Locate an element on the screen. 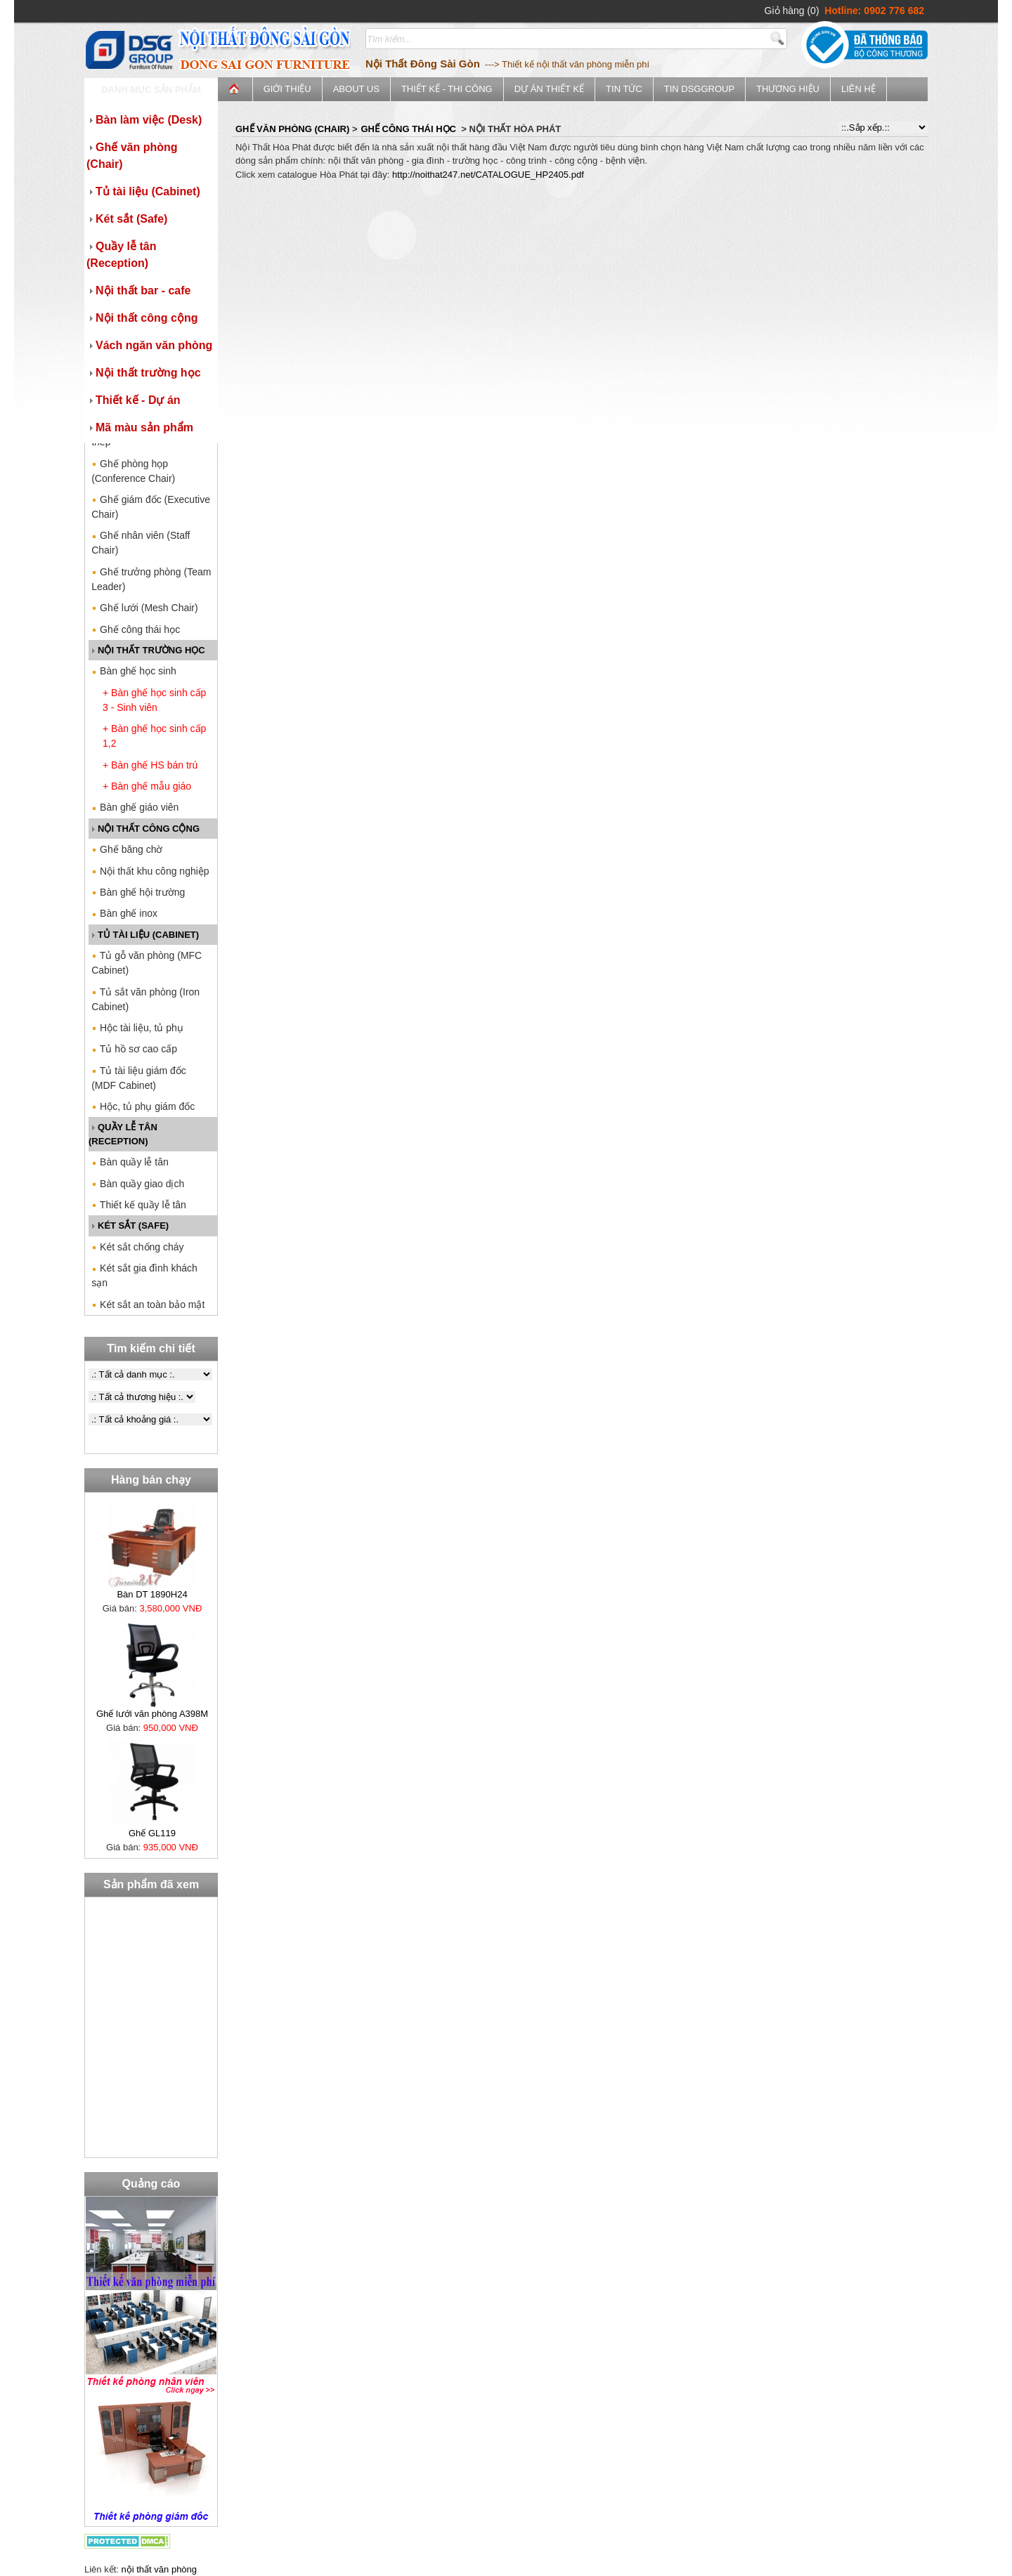 This screenshot has width=1012, height=2576. nội thất văn phòng is located at coordinates (159, 2569).